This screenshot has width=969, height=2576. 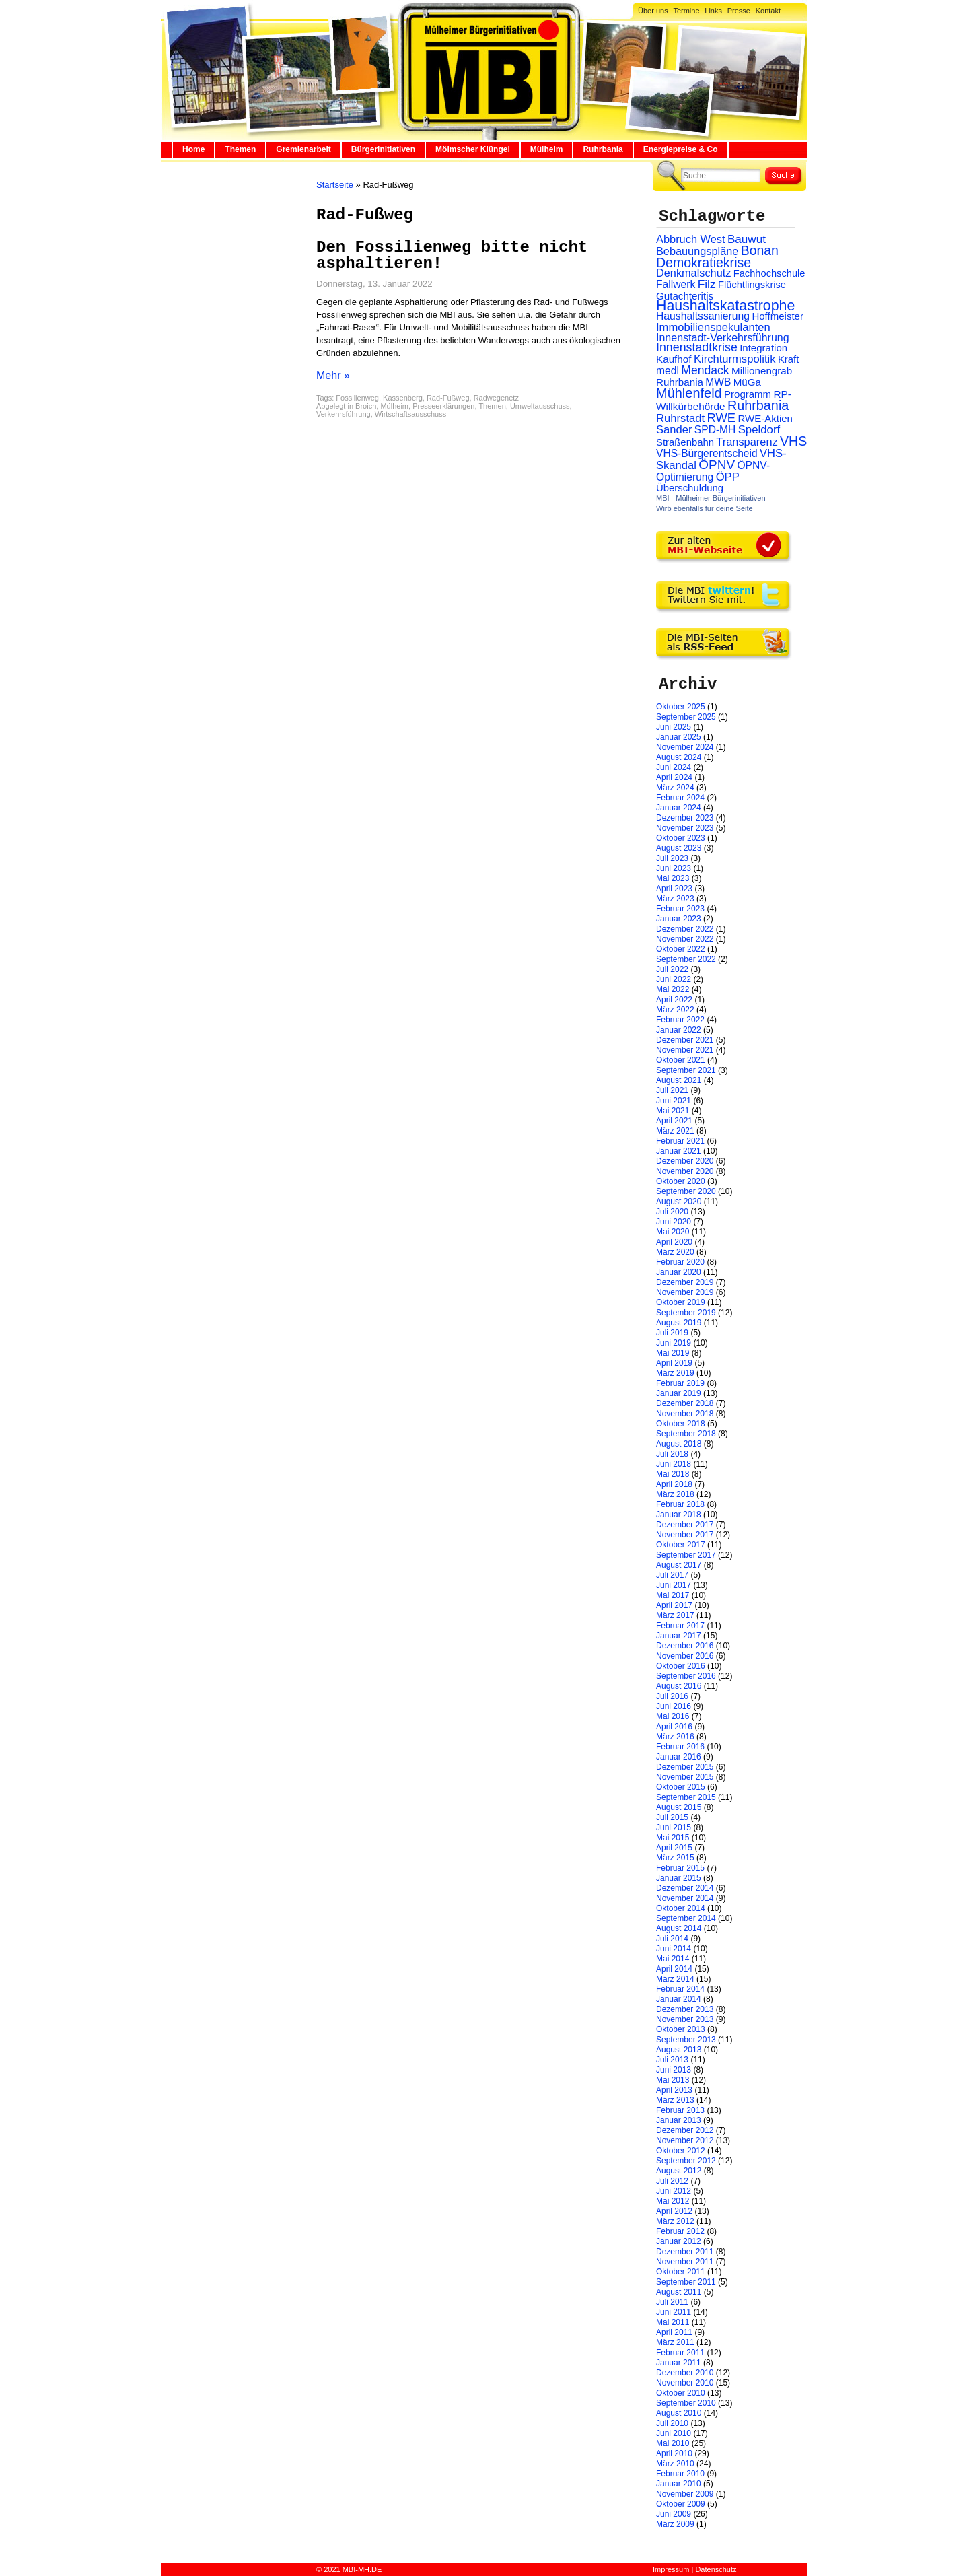 I want to click on August 2020, so click(x=678, y=1201).